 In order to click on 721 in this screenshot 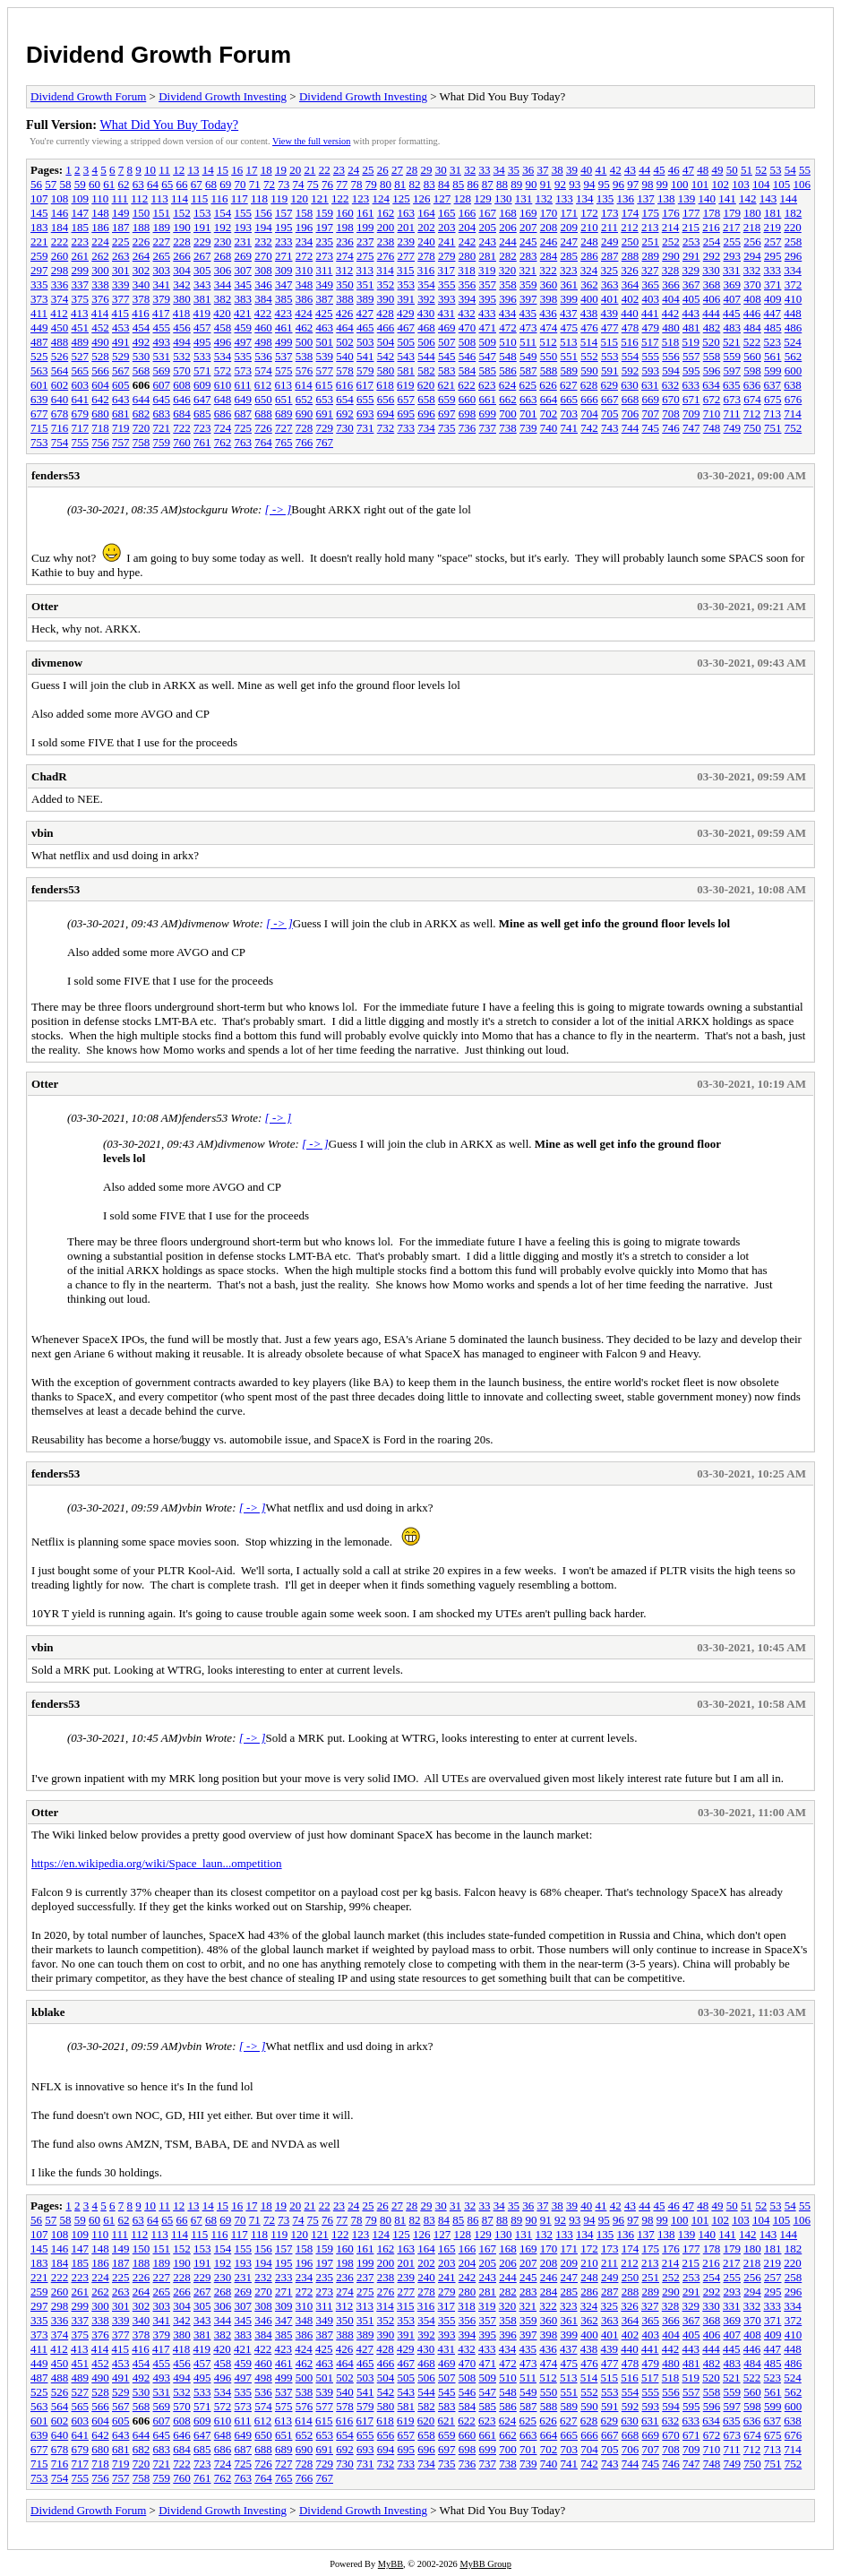, I will do `click(162, 428)`.